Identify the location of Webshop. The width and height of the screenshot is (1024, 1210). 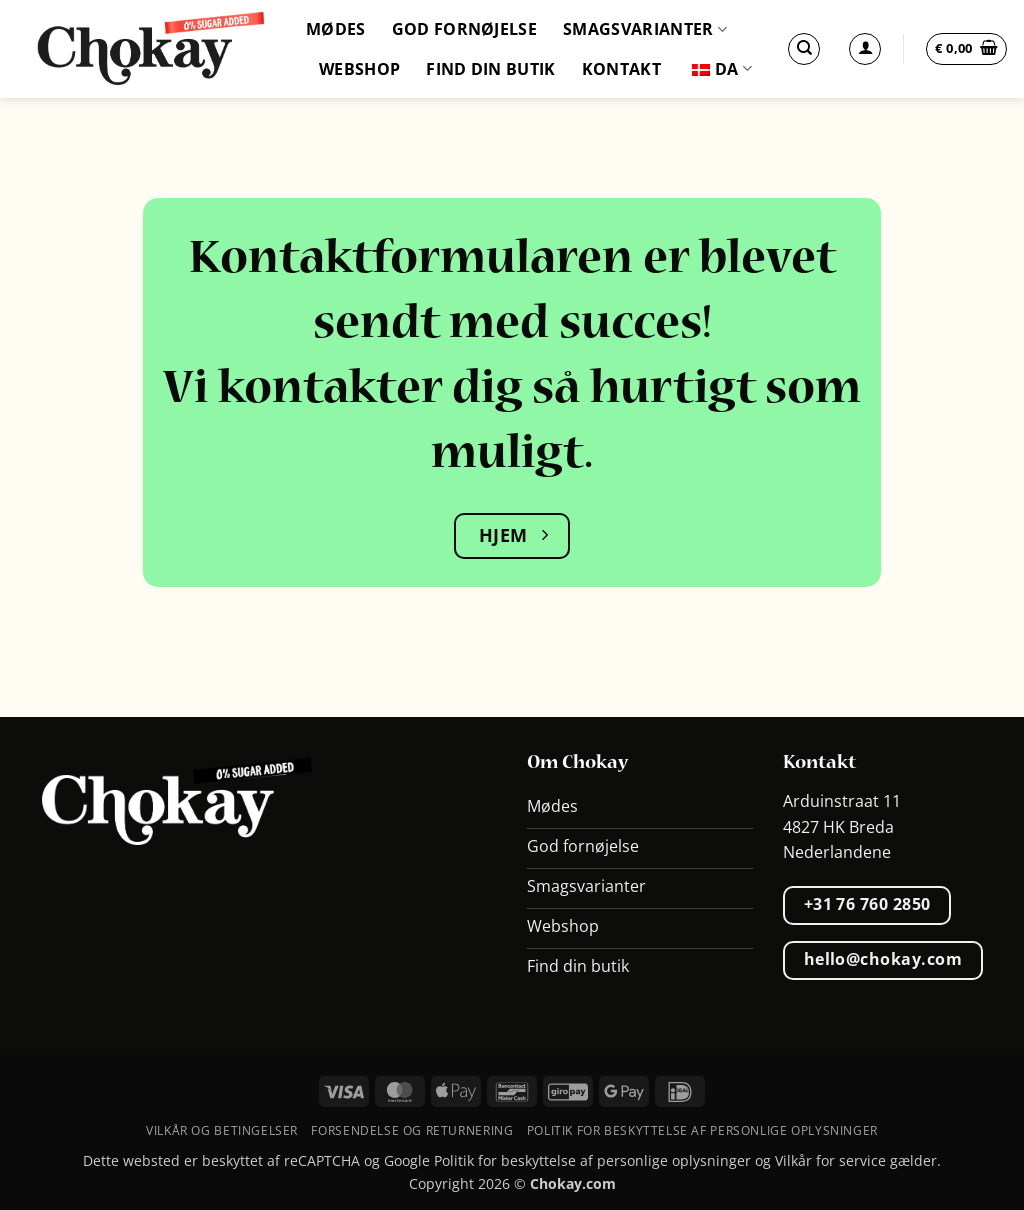
(359, 69).